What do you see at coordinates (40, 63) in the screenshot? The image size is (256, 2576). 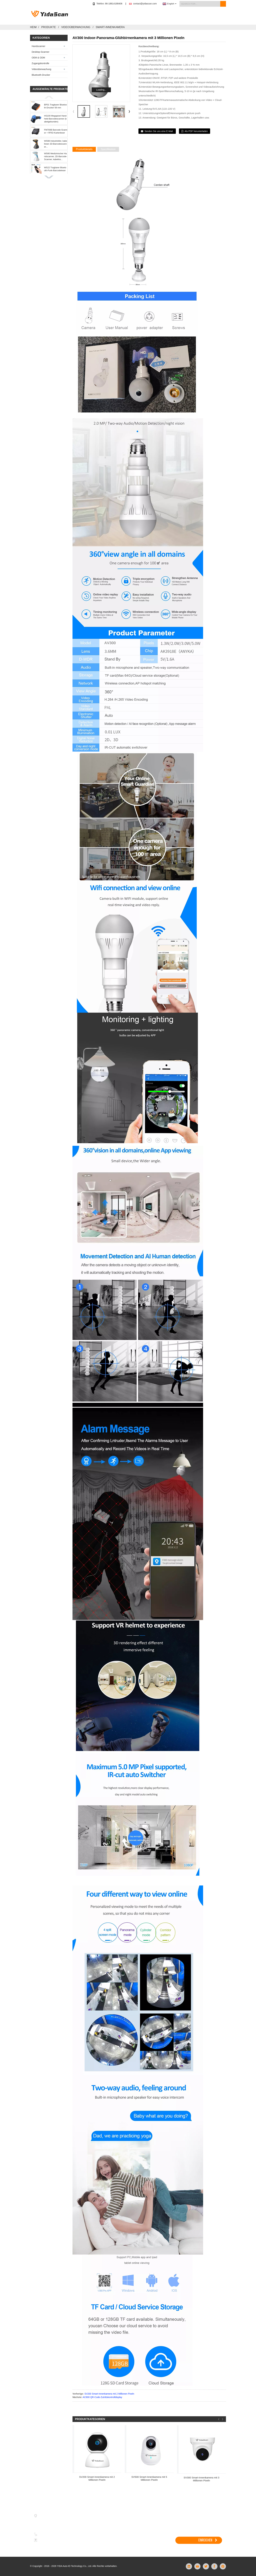 I see `Zugangskontrolle` at bounding box center [40, 63].